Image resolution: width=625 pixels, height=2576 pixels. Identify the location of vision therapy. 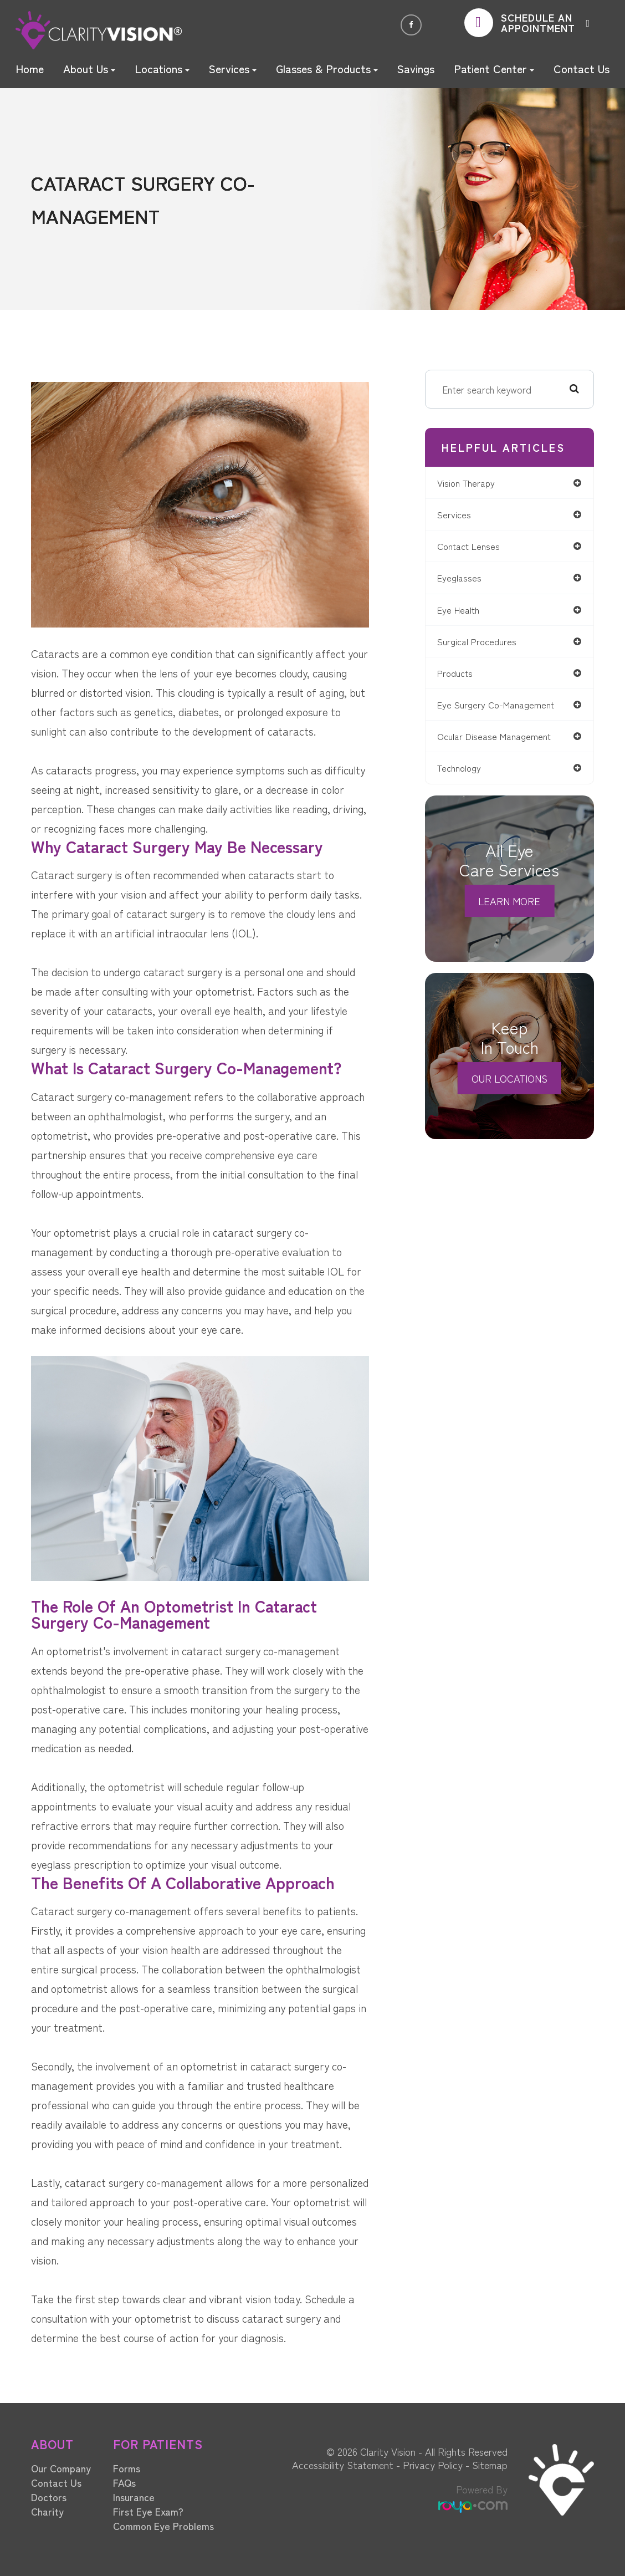
(473, 483).